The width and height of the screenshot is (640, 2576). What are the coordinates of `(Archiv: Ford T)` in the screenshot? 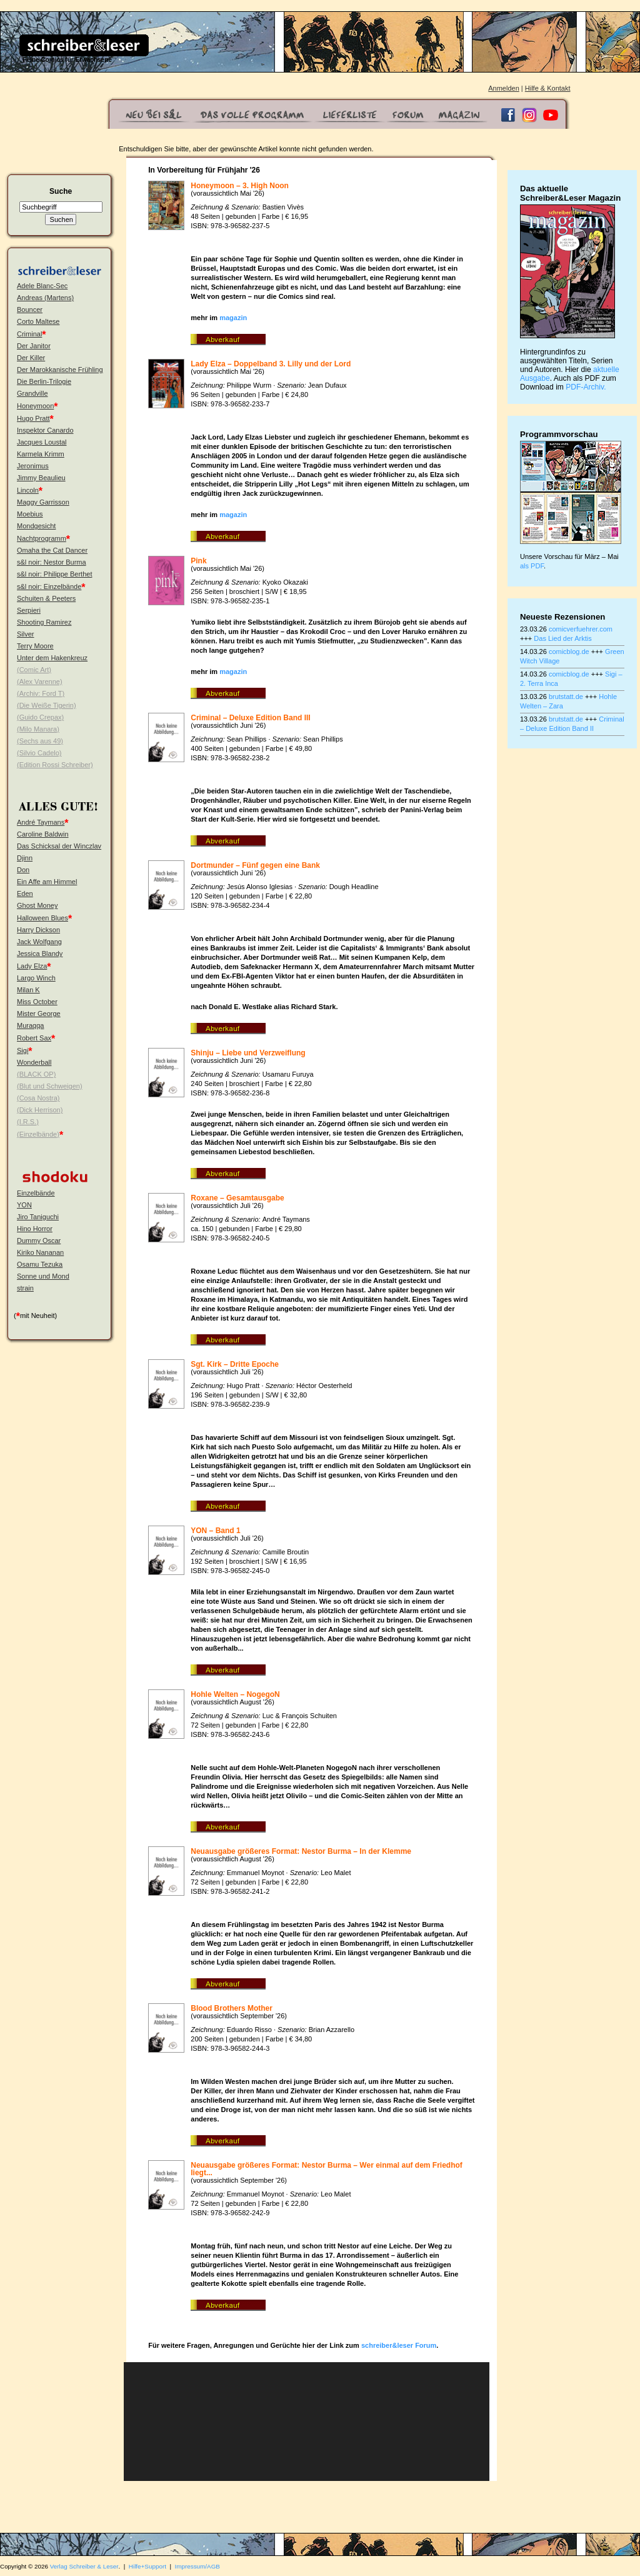 It's located at (40, 693).